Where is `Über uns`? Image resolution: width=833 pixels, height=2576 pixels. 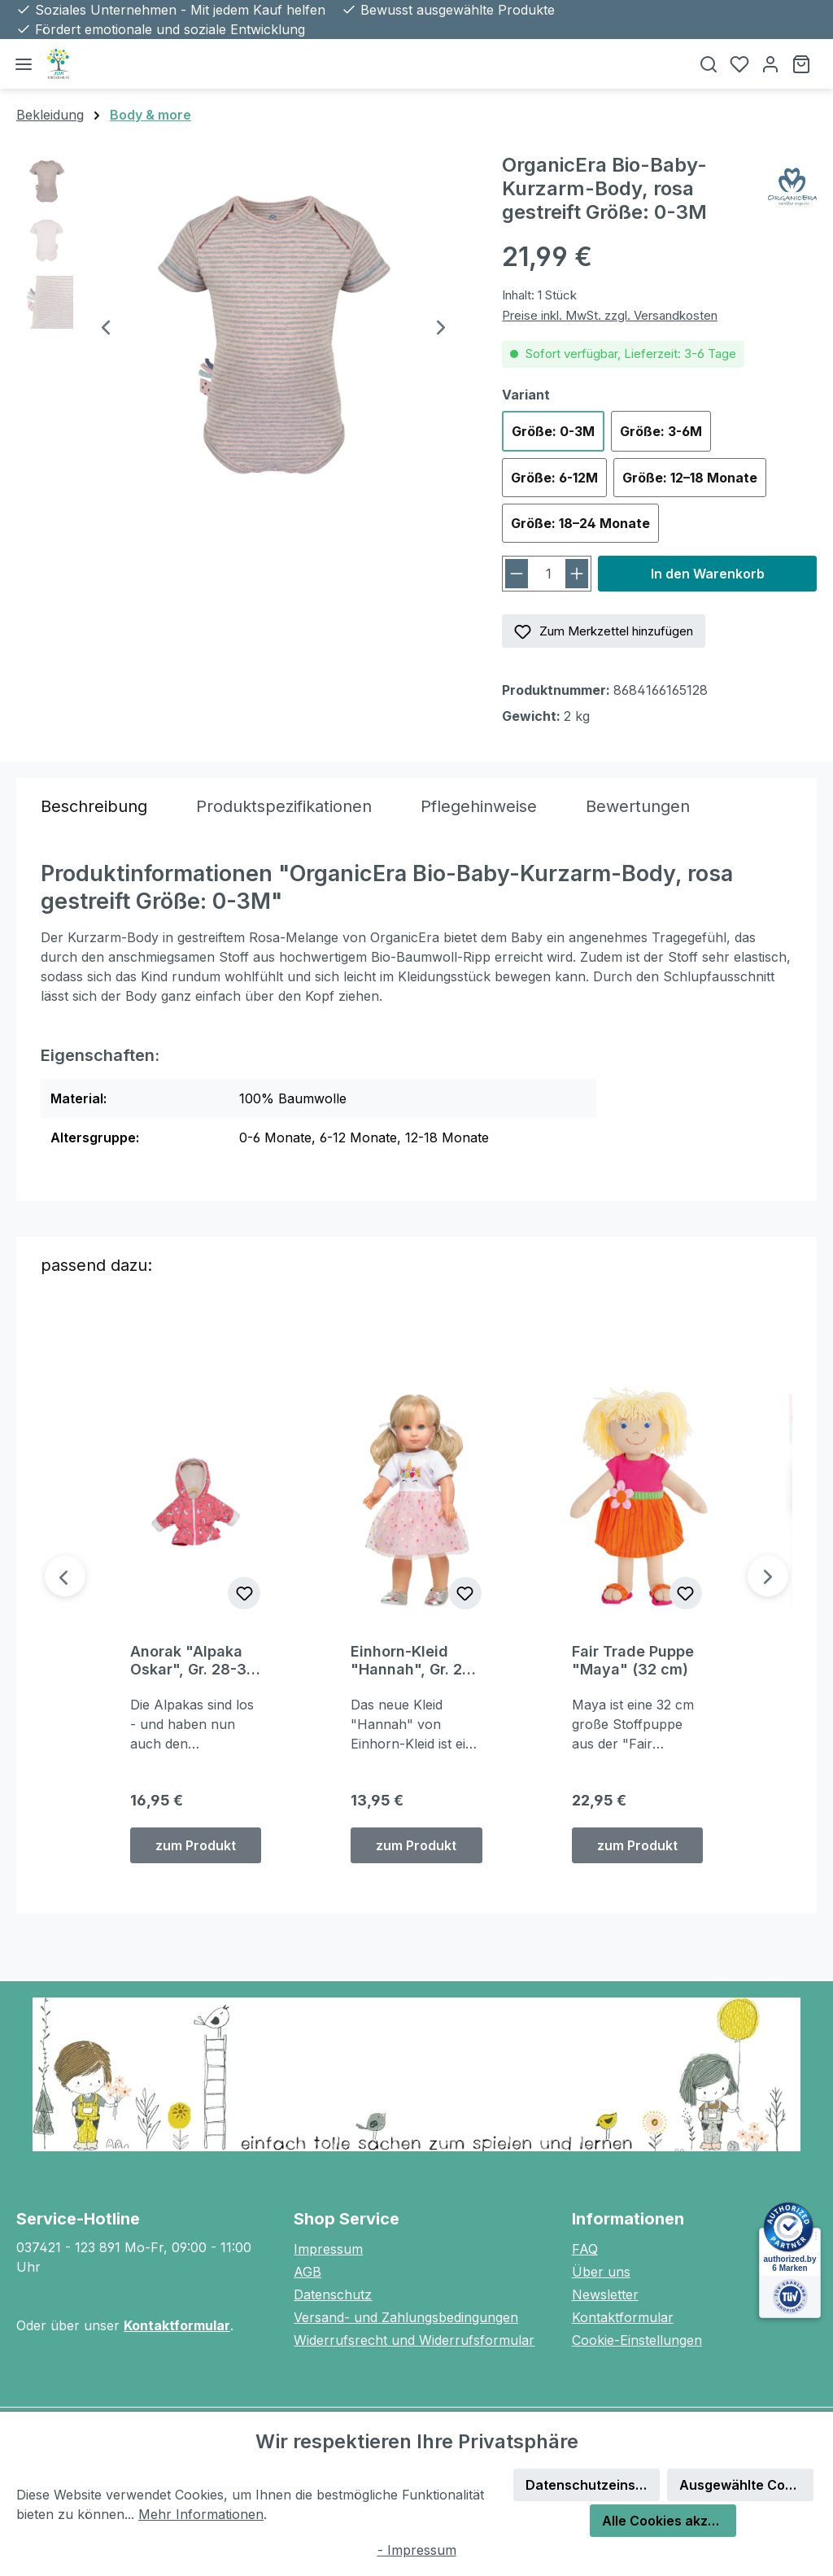
Über uns is located at coordinates (601, 2272).